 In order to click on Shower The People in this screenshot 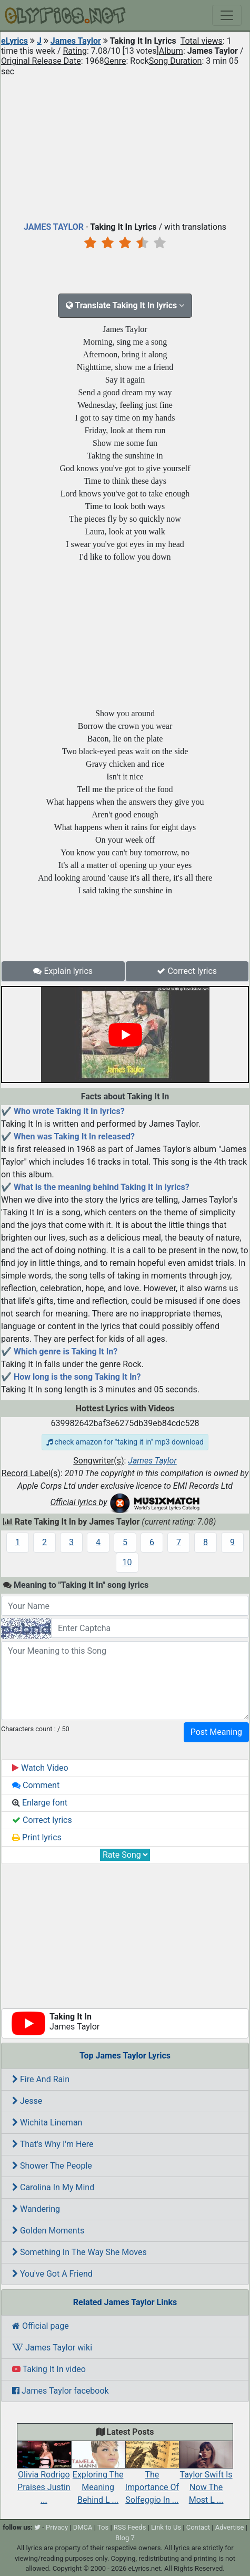, I will do `click(52, 2166)`.